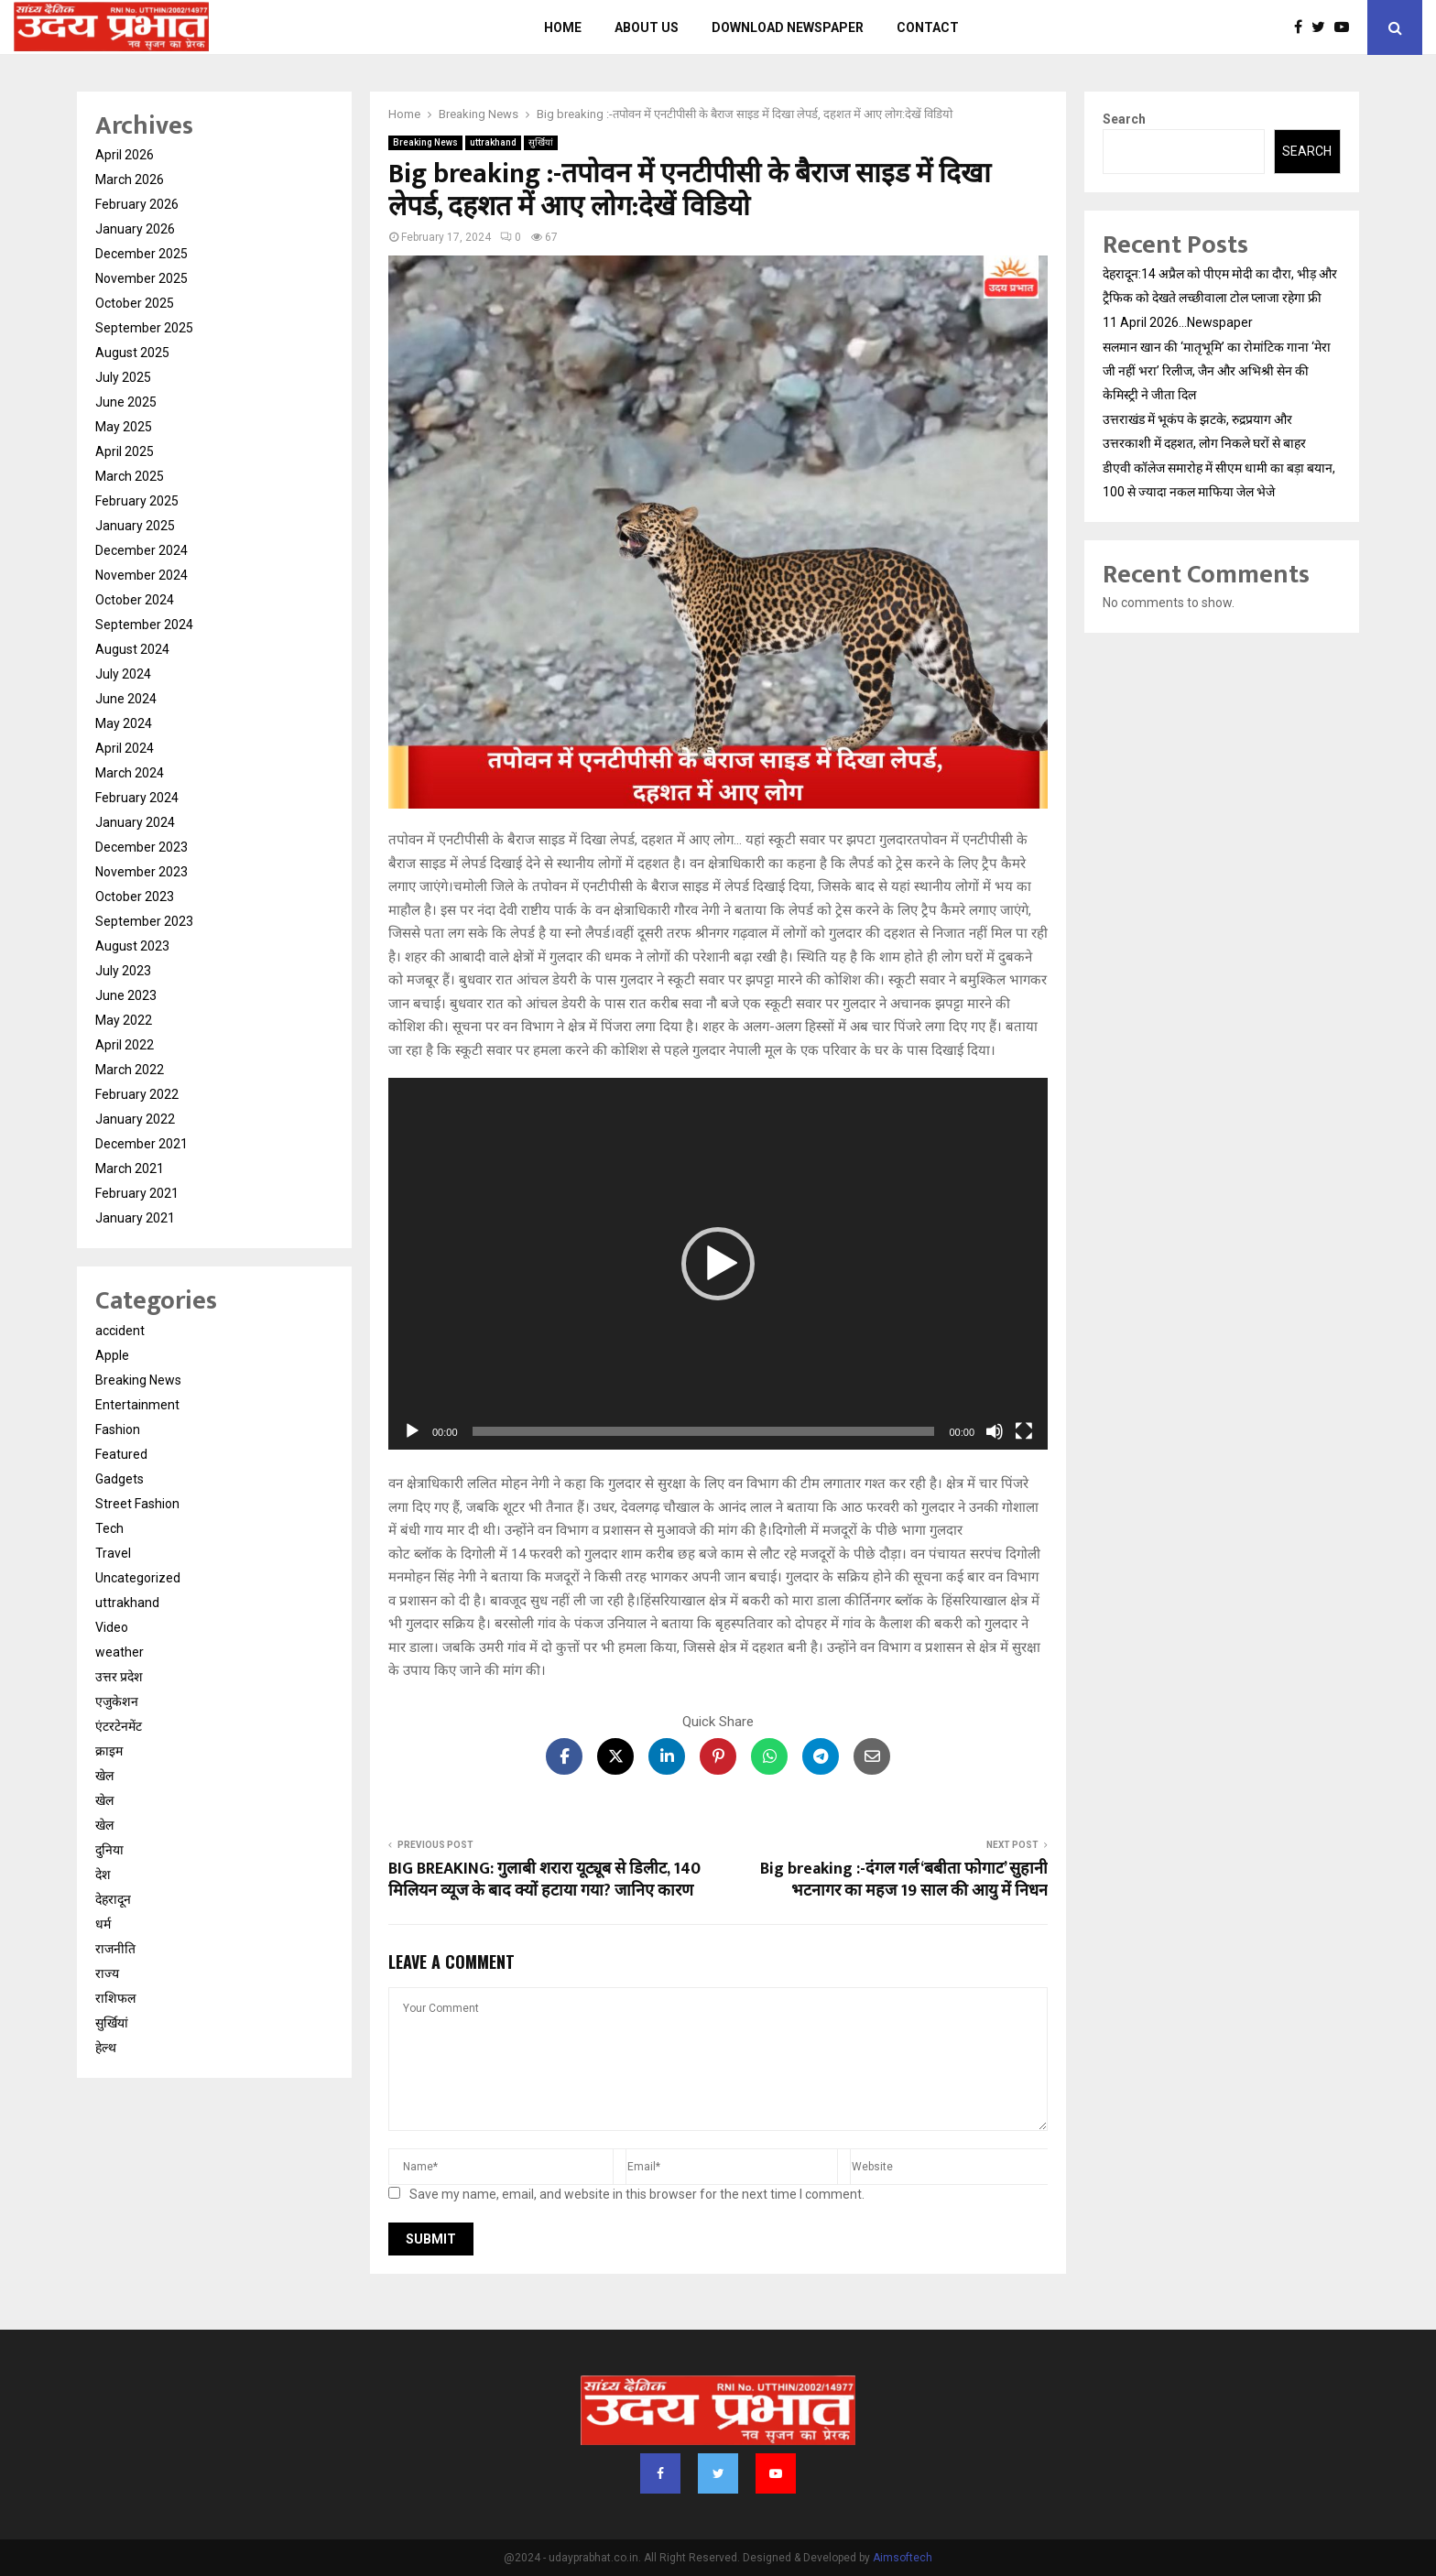 This screenshot has height=2576, width=1436. What do you see at coordinates (704, 1431) in the screenshot?
I see `[slider]` at bounding box center [704, 1431].